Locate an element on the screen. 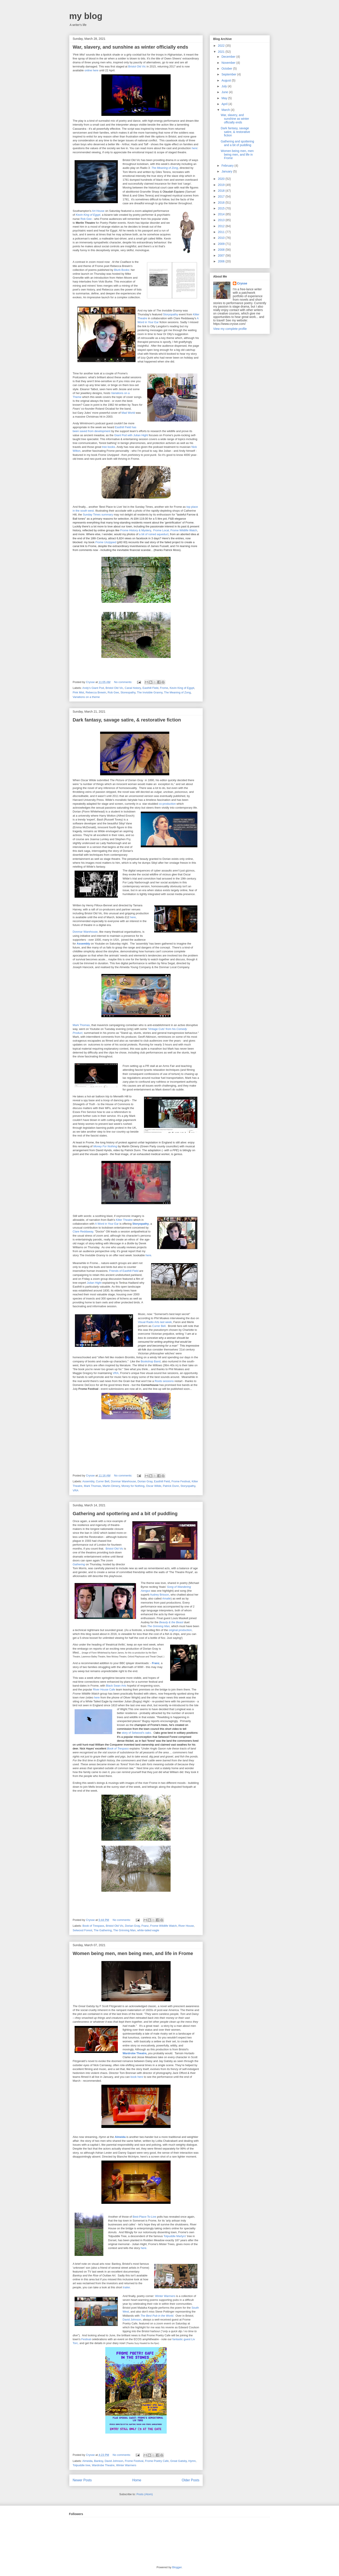 The height and width of the screenshot is (2576, 339). co-production is located at coordinates (167, 803).